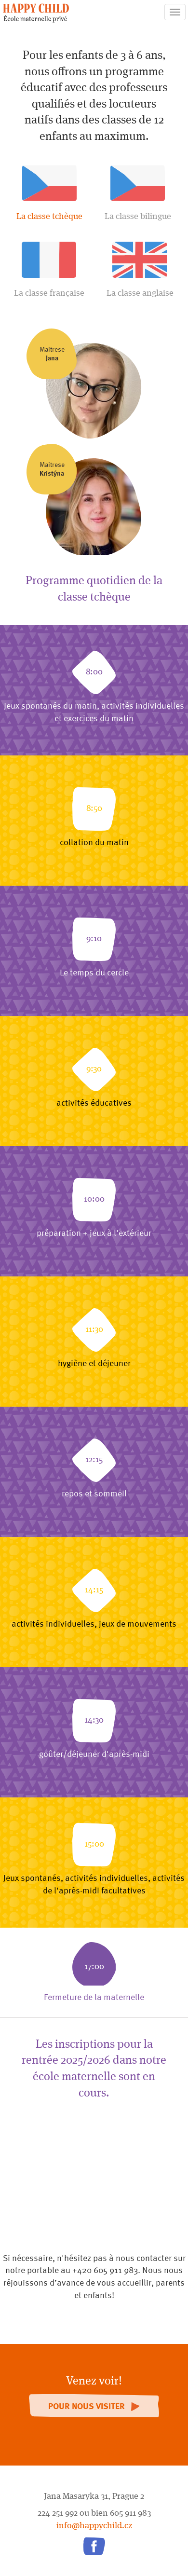 The width and height of the screenshot is (188, 2576). What do you see at coordinates (138, 193) in the screenshot?
I see `La classe bilingue` at bounding box center [138, 193].